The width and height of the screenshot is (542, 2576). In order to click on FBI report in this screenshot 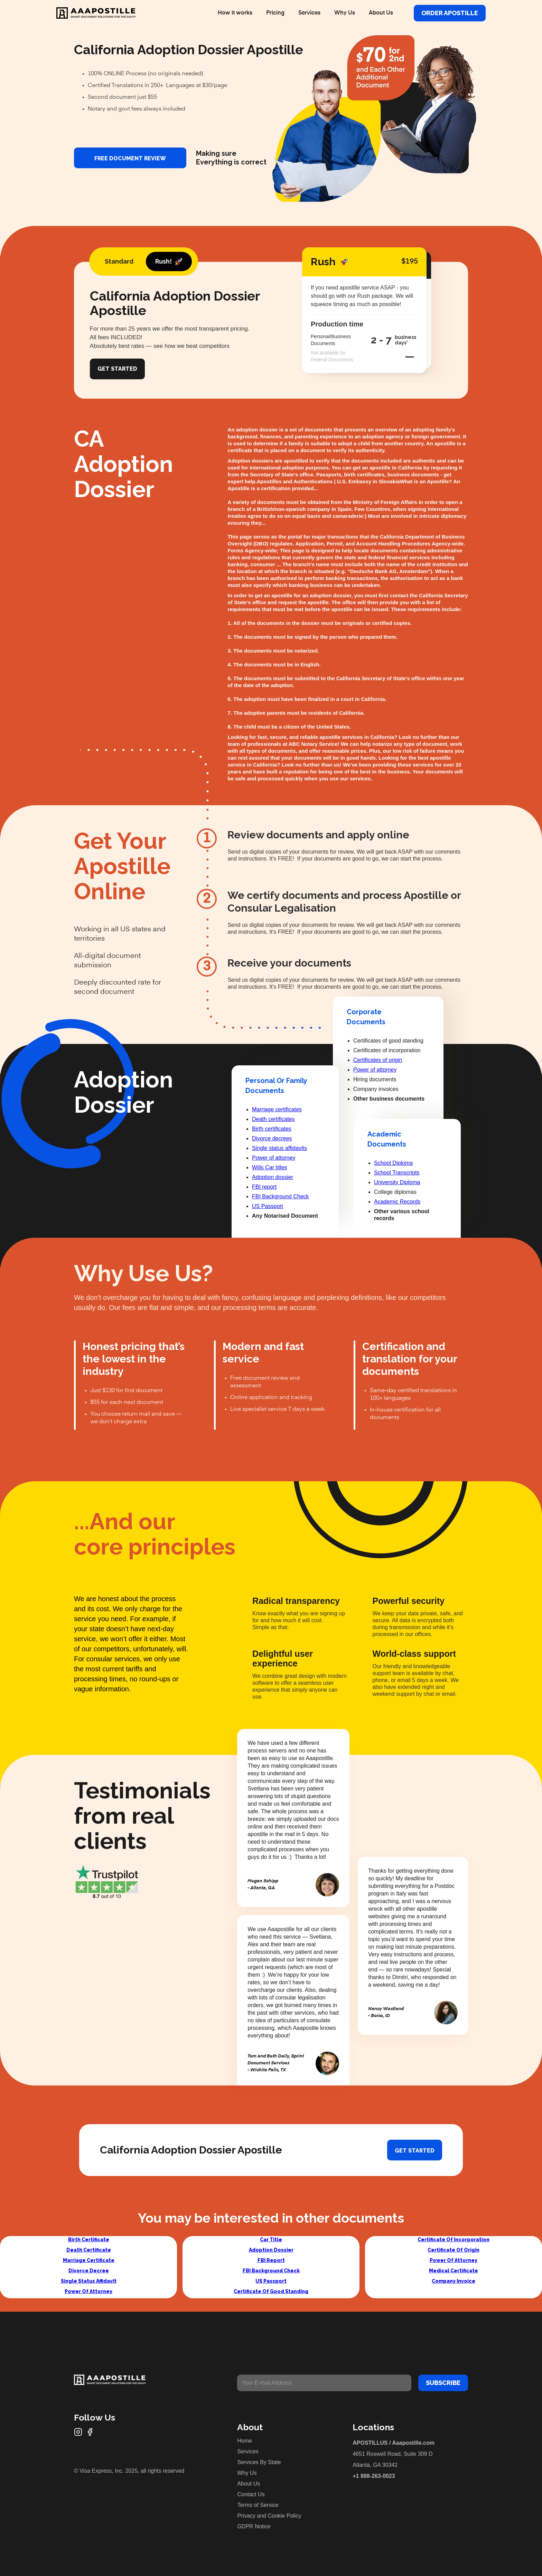, I will do `click(264, 1187)`.